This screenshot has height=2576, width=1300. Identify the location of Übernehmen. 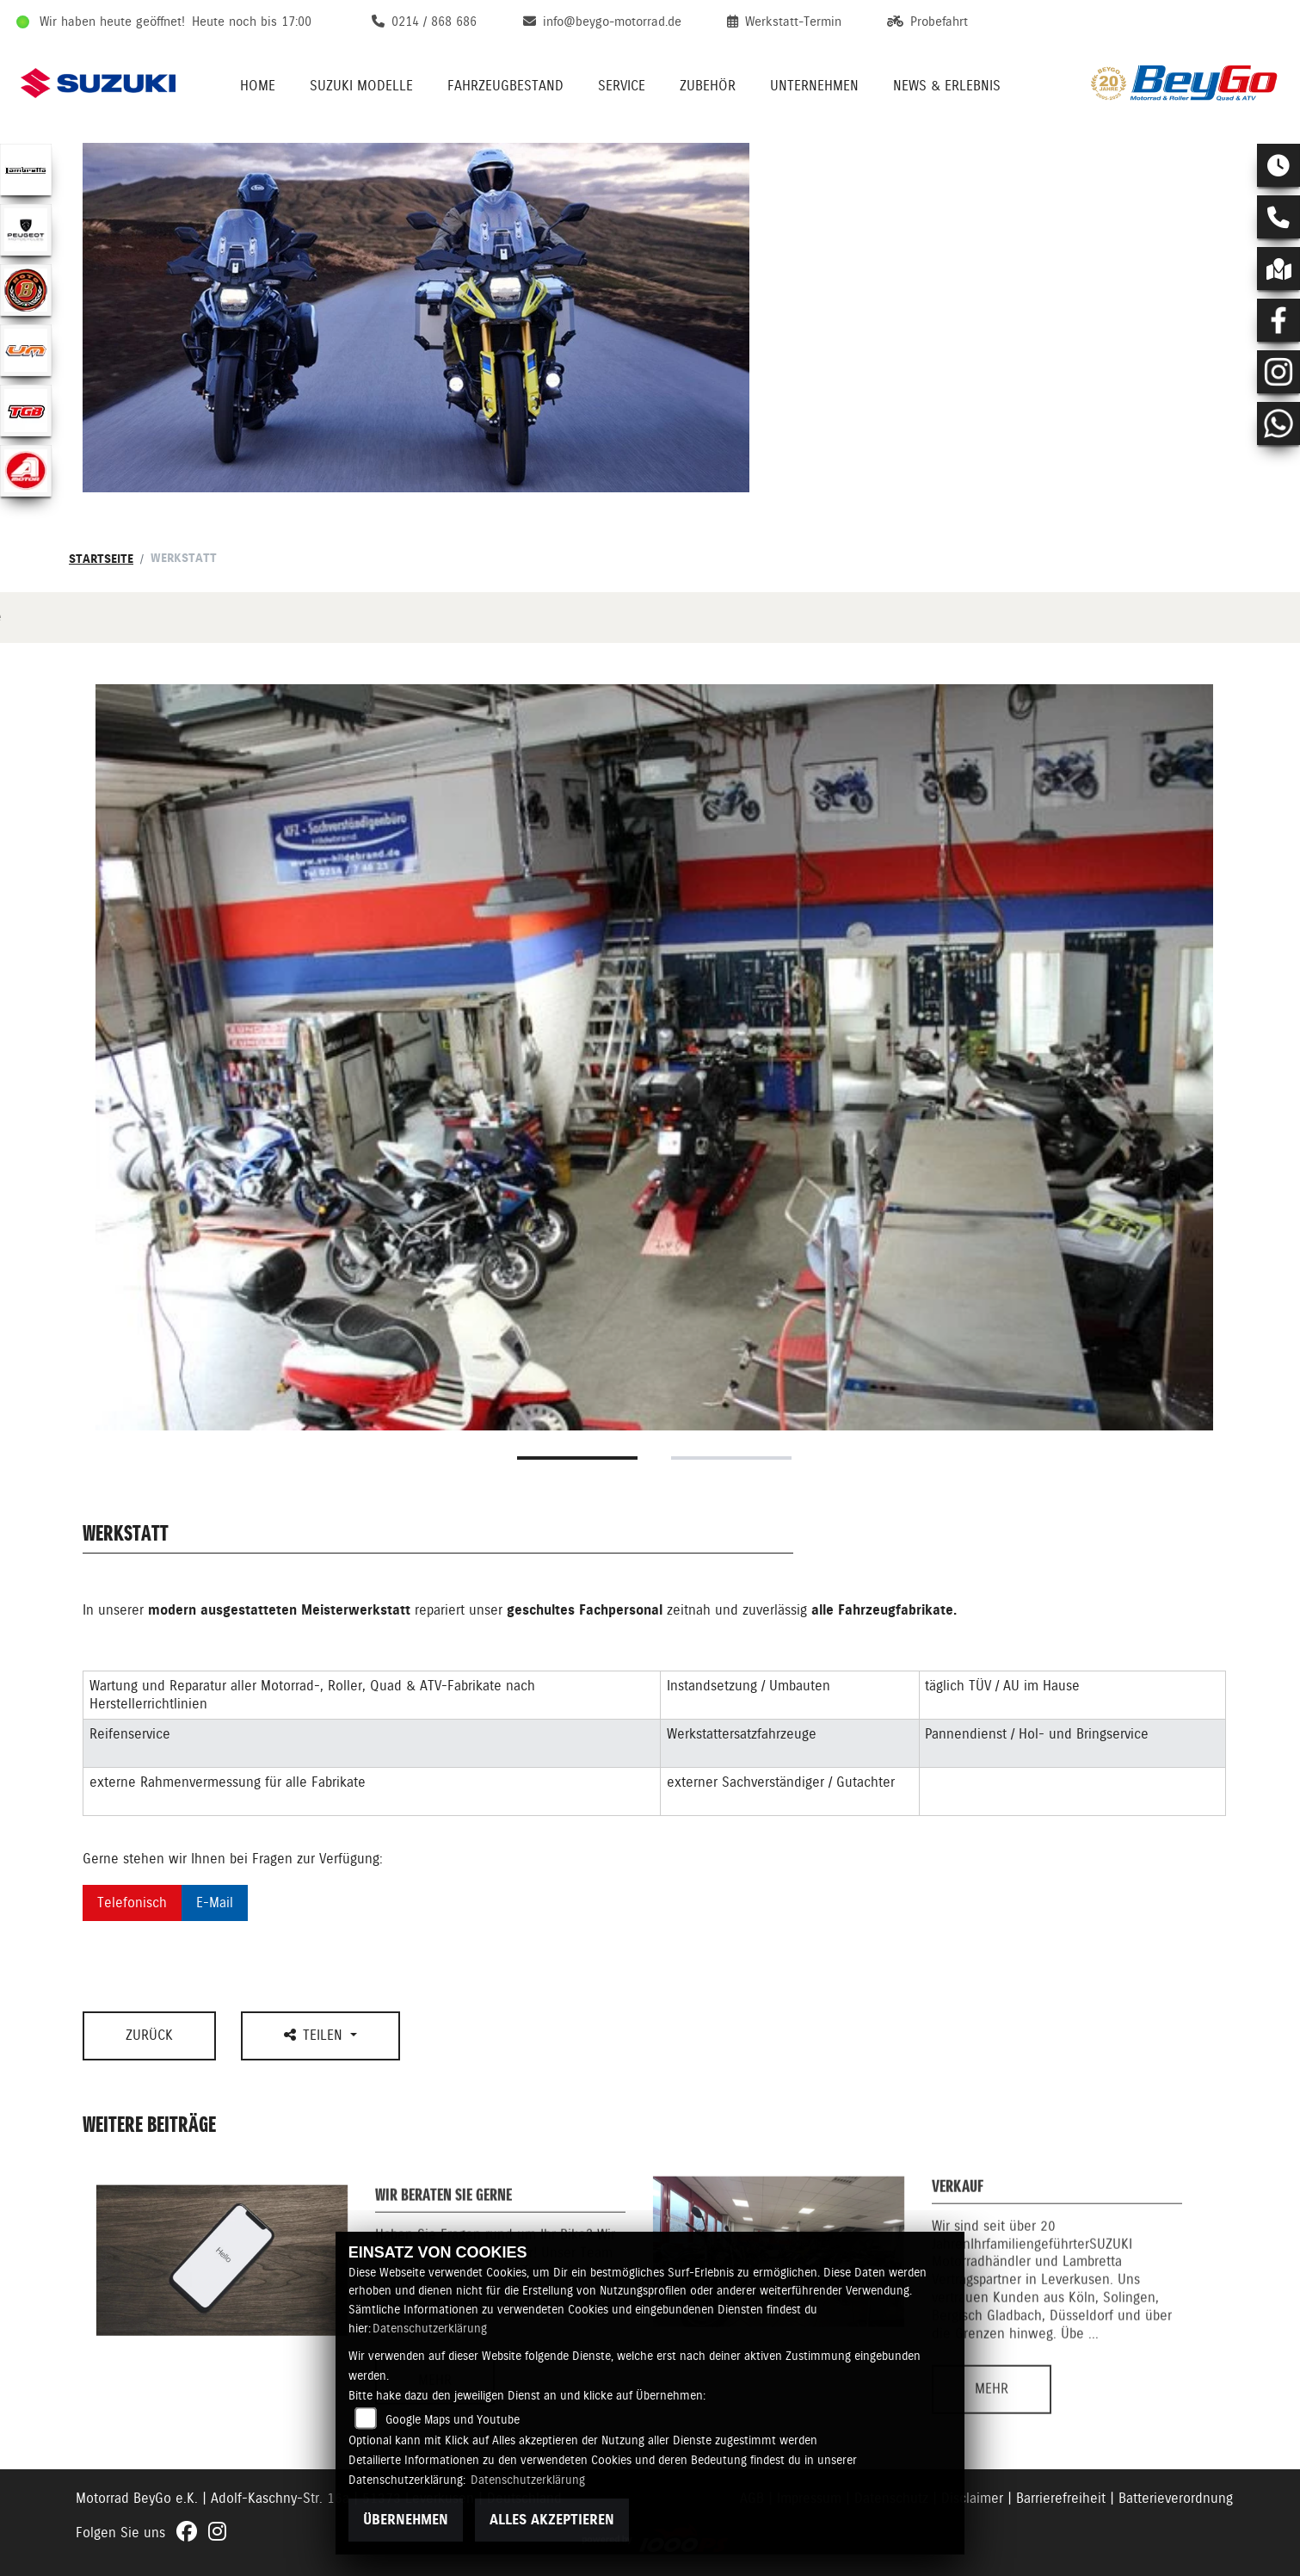
(405, 2519).